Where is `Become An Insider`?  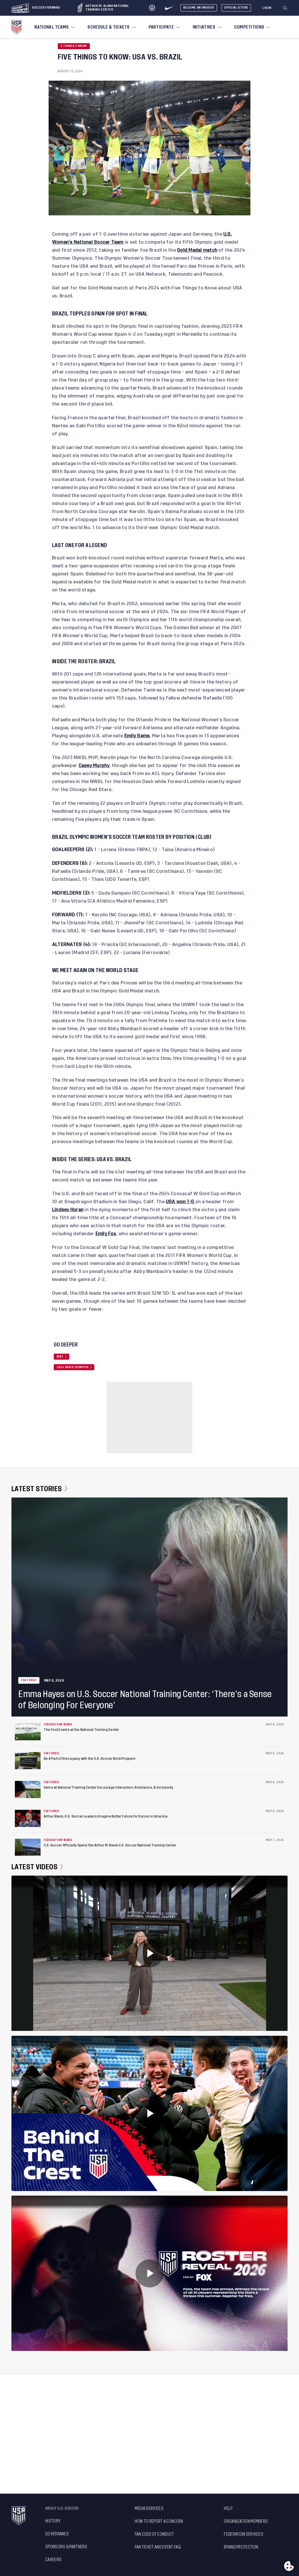 Become An Insider is located at coordinates (198, 7).